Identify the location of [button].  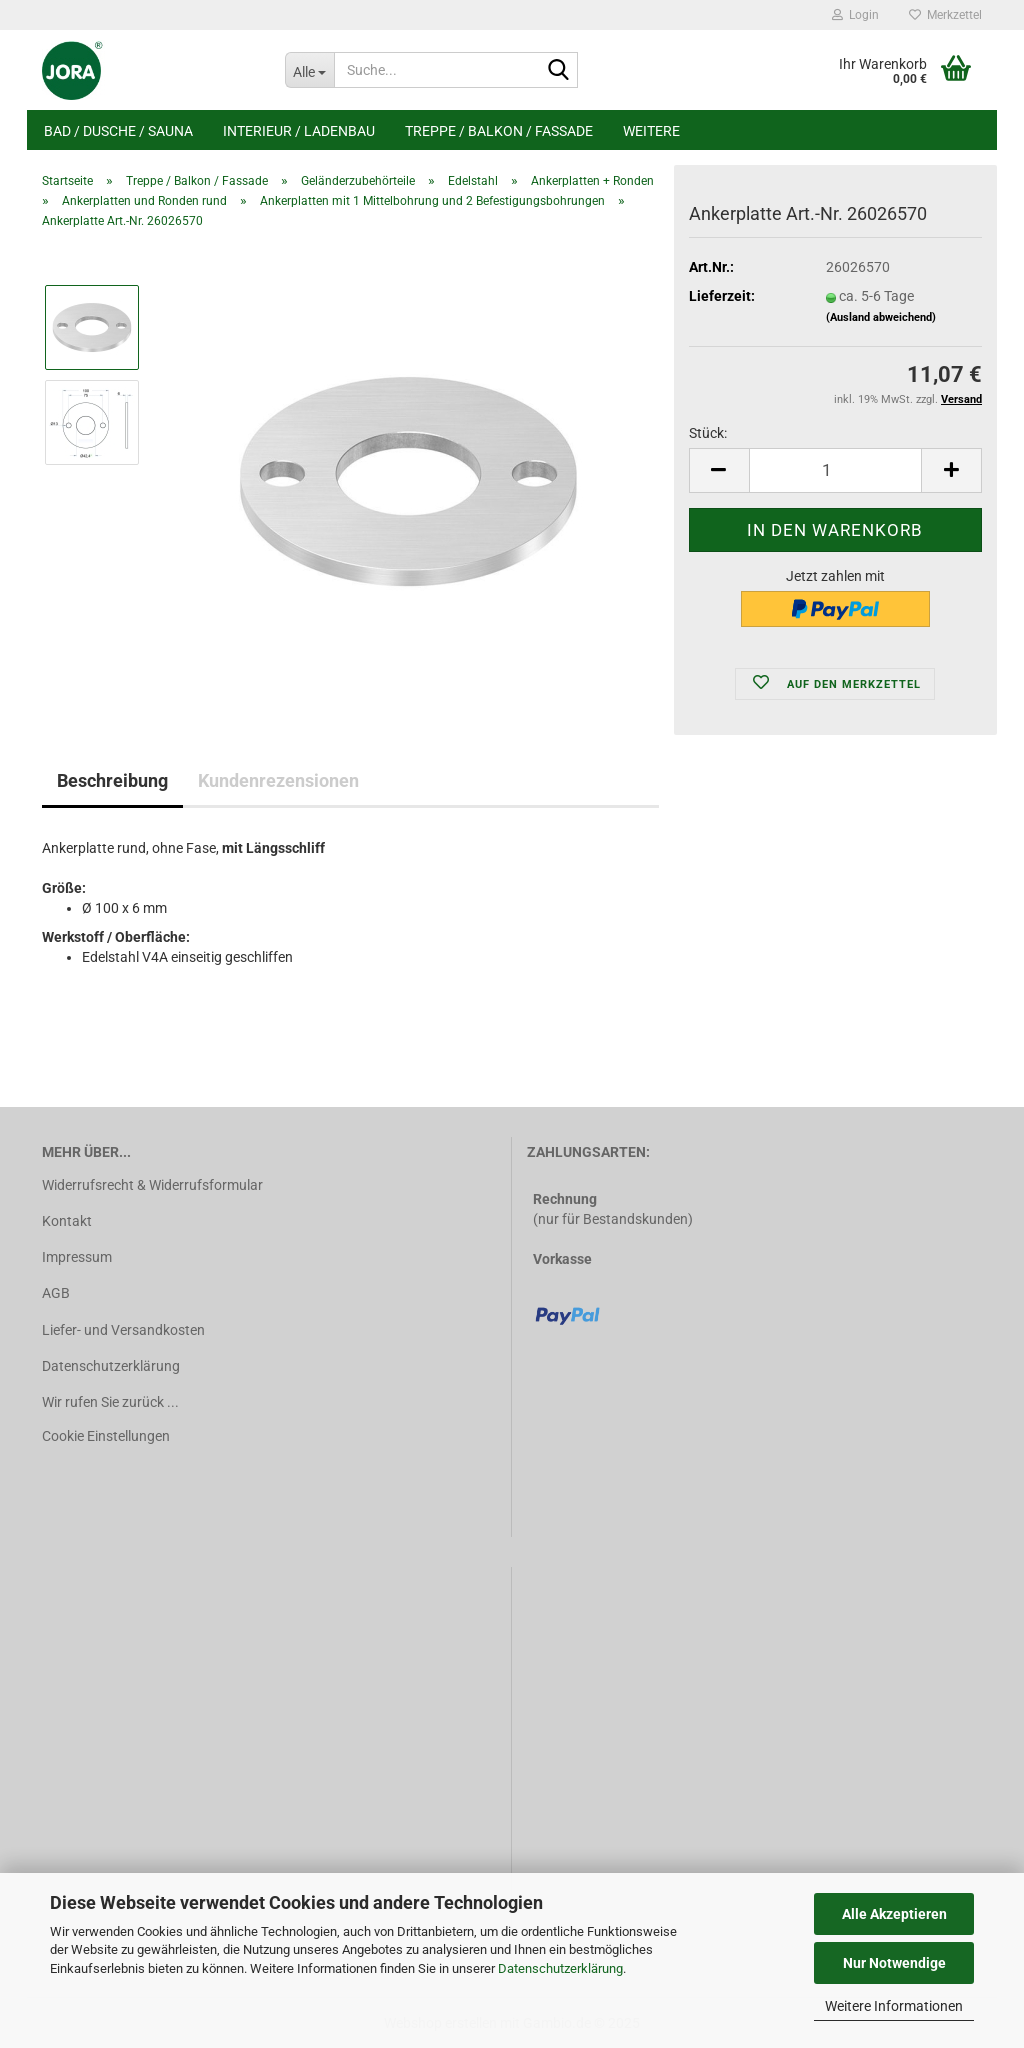
(719, 470).